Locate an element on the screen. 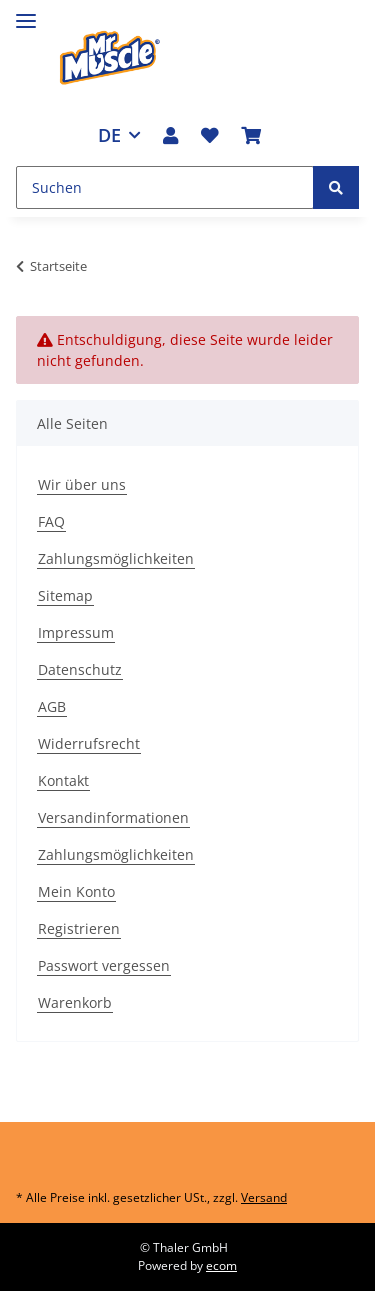 Image resolution: width=375 pixels, height=1291 pixels. Mein Konto is located at coordinates (76, 891).